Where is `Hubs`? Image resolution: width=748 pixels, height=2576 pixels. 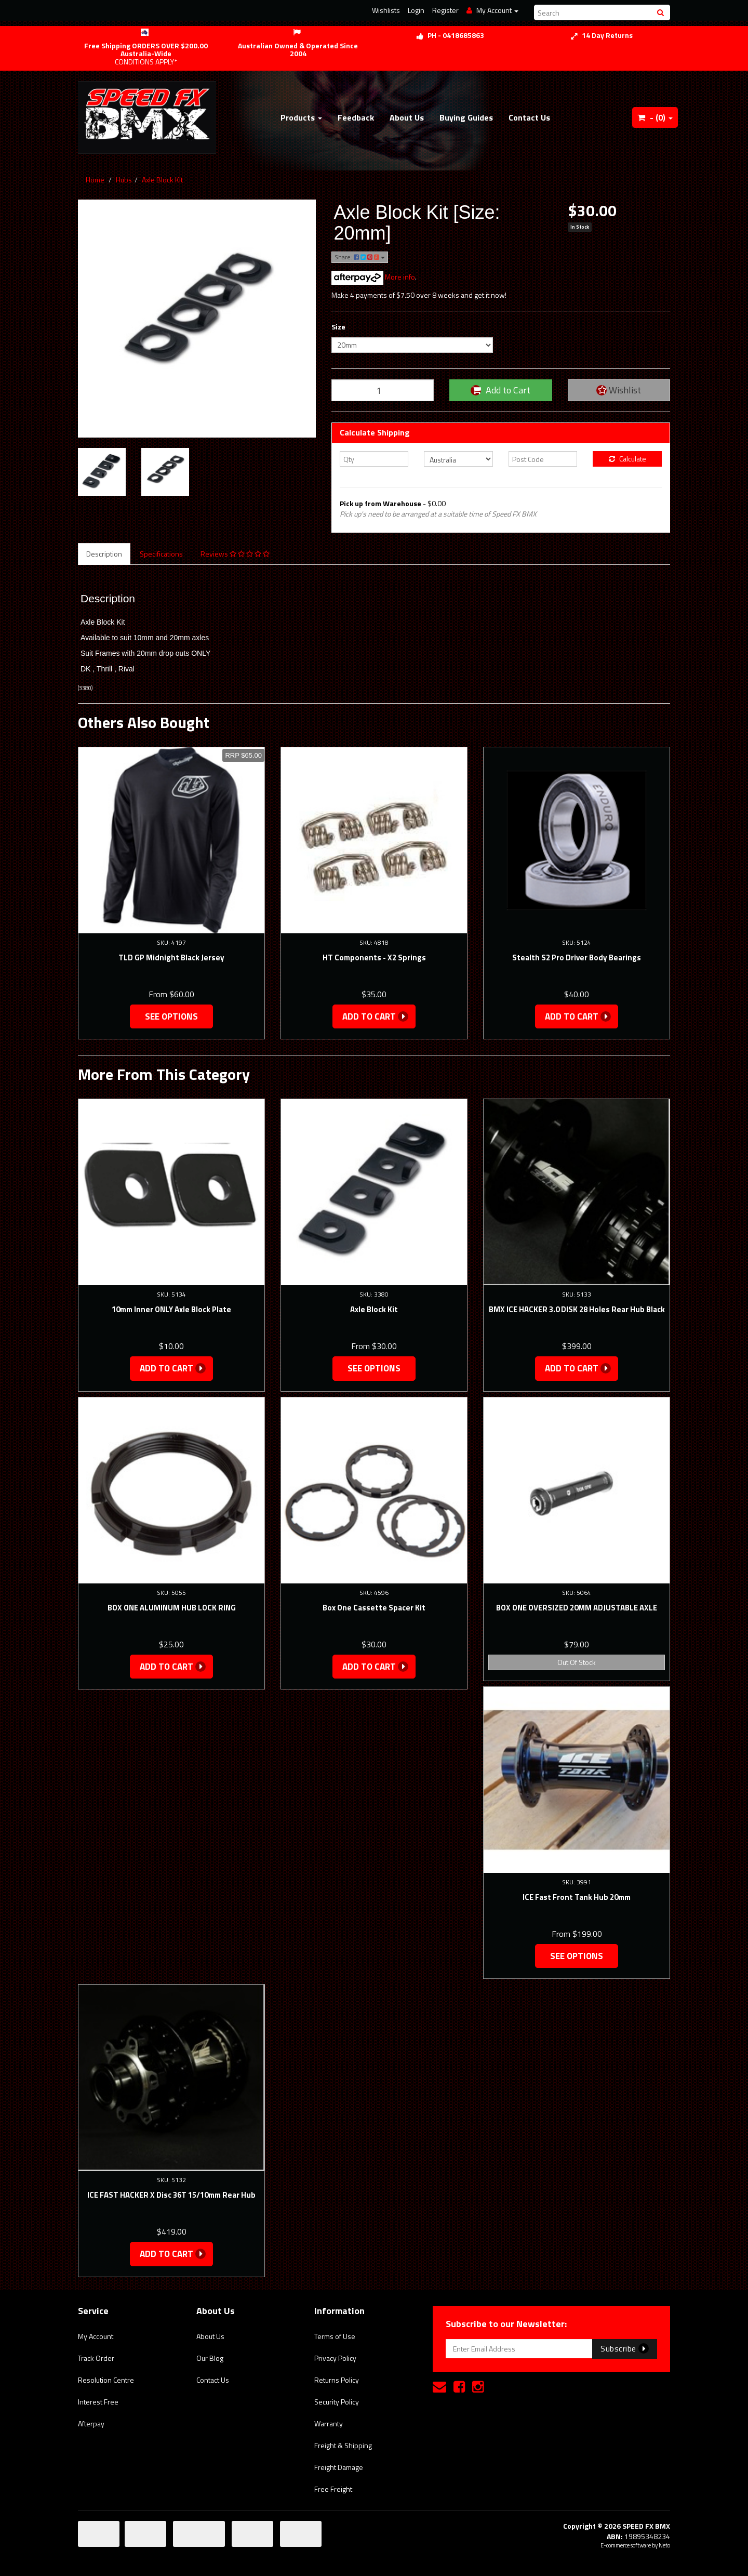 Hubs is located at coordinates (124, 179).